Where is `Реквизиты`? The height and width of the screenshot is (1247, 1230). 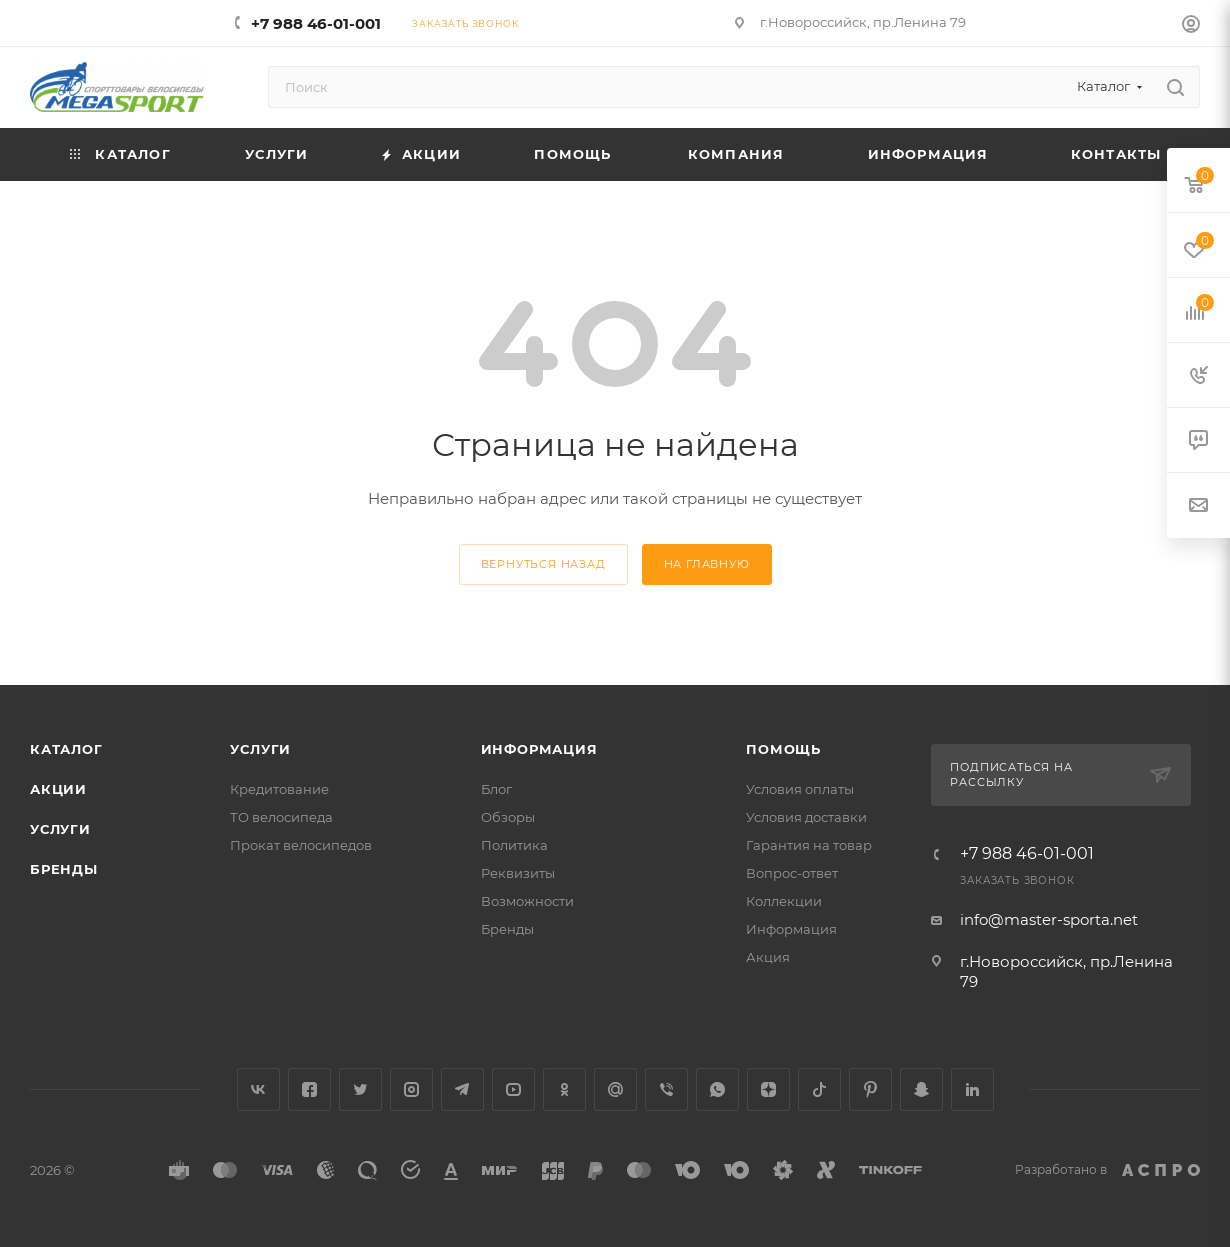 Реквизиты is located at coordinates (518, 873).